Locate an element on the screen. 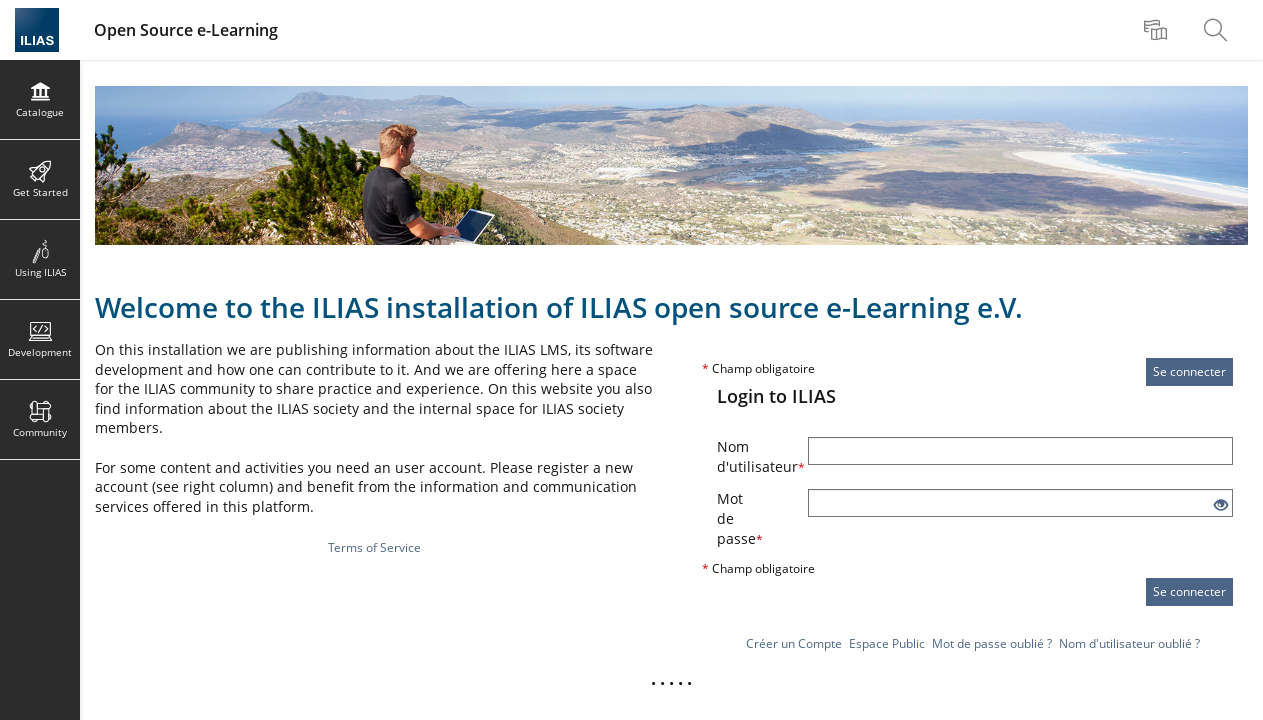 Image resolution: width=1263 pixels, height=720 pixels. Terms of Service is located at coordinates (374, 547).